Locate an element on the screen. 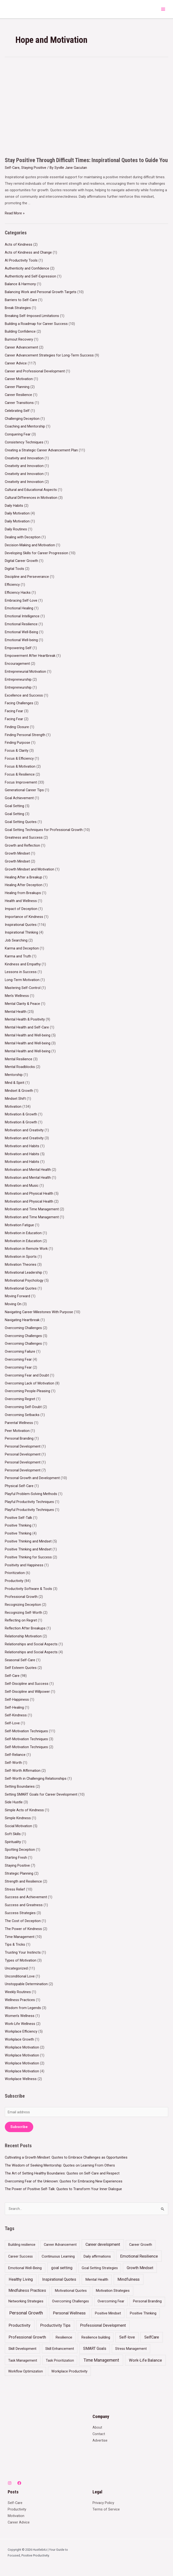 This screenshot has height=2576, width=173. Personal Wellness [Personal Wellness (33 items)] is located at coordinates (69, 2320).